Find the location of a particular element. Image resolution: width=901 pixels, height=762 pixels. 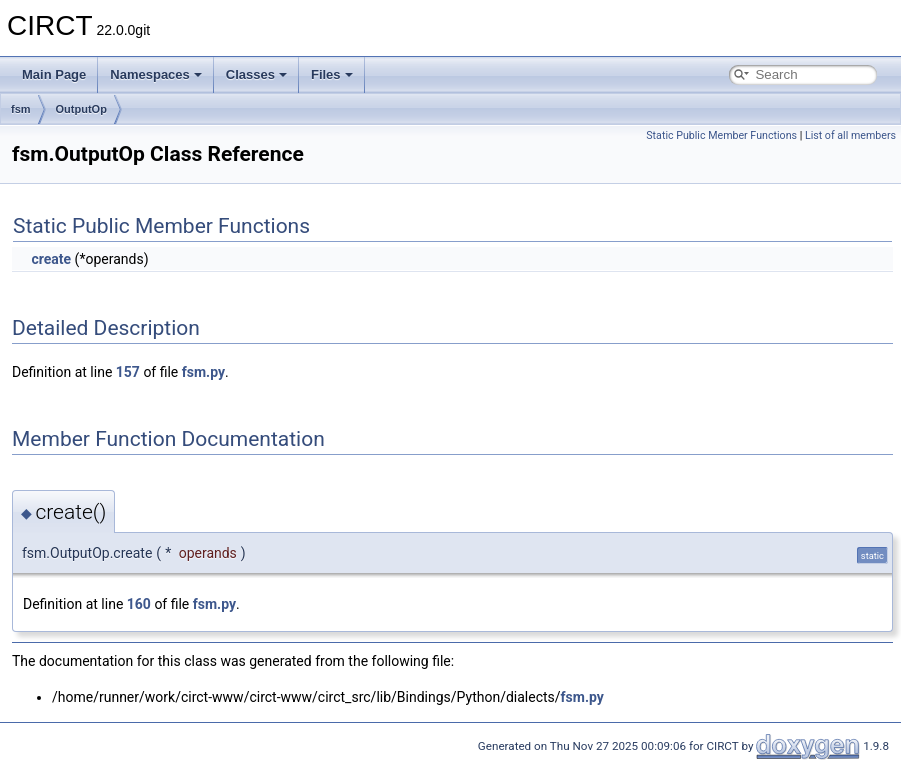

Static Public Member Functions is located at coordinates (721, 135).